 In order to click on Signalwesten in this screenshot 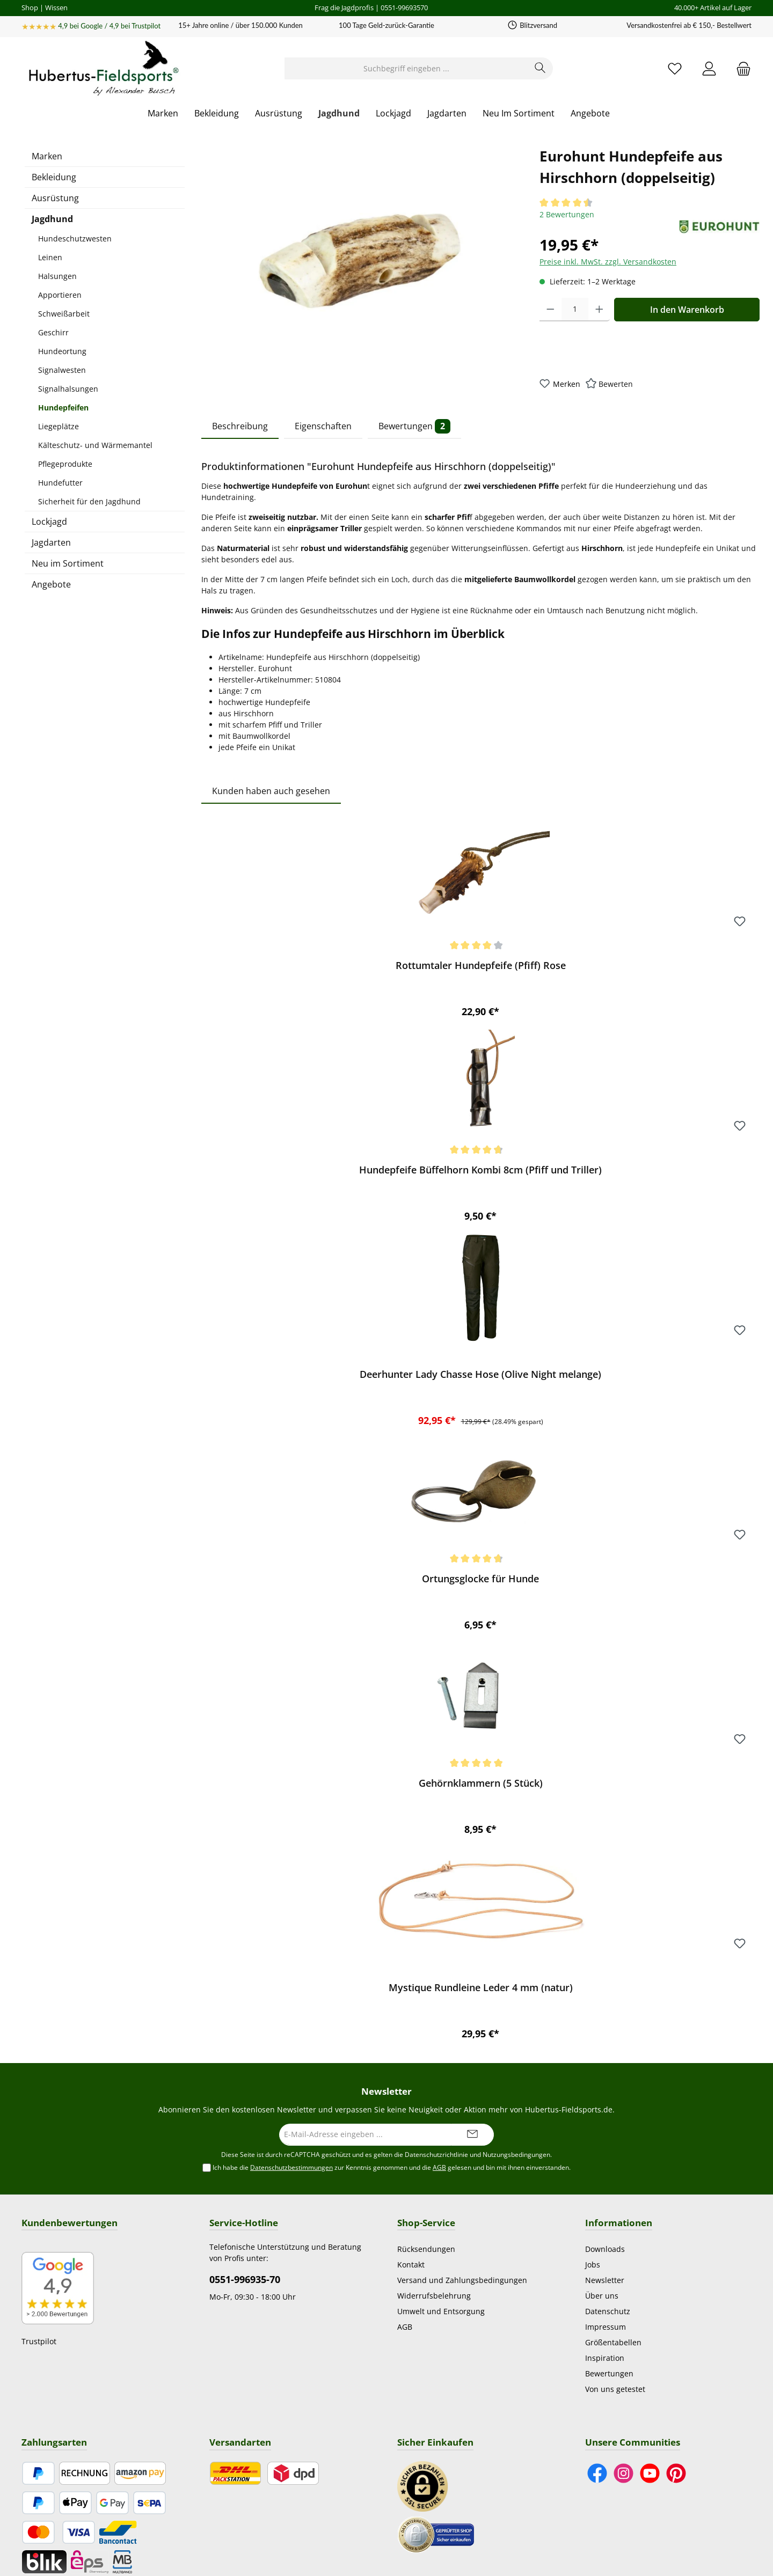, I will do `click(62, 370)`.